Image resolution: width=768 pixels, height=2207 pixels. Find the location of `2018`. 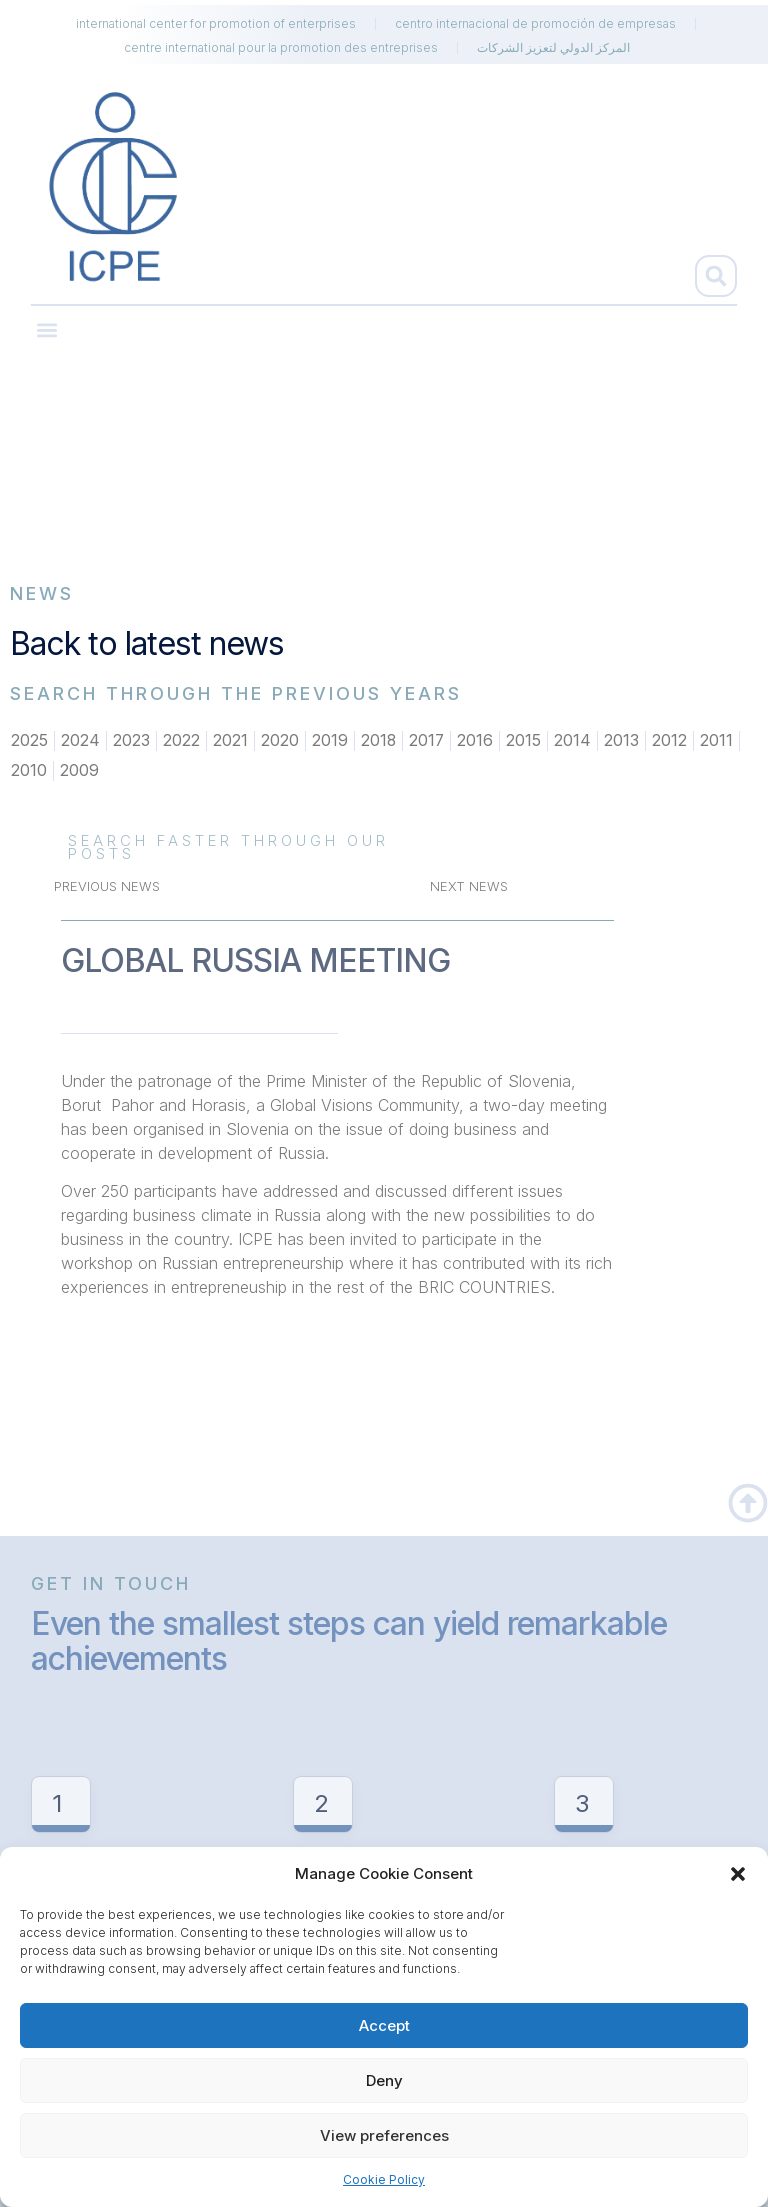

2018 is located at coordinates (379, 741).